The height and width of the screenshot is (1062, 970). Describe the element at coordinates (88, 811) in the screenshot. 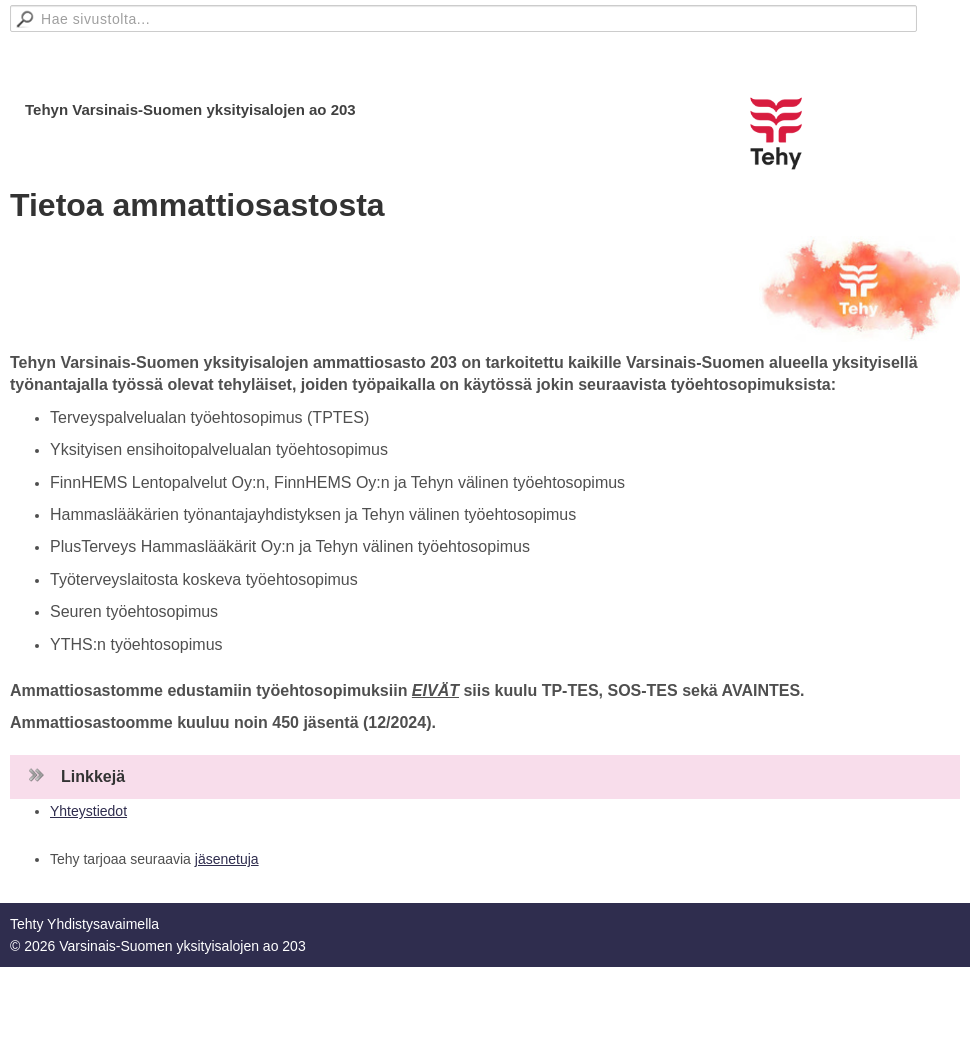

I see `Yhteystiedot` at that location.